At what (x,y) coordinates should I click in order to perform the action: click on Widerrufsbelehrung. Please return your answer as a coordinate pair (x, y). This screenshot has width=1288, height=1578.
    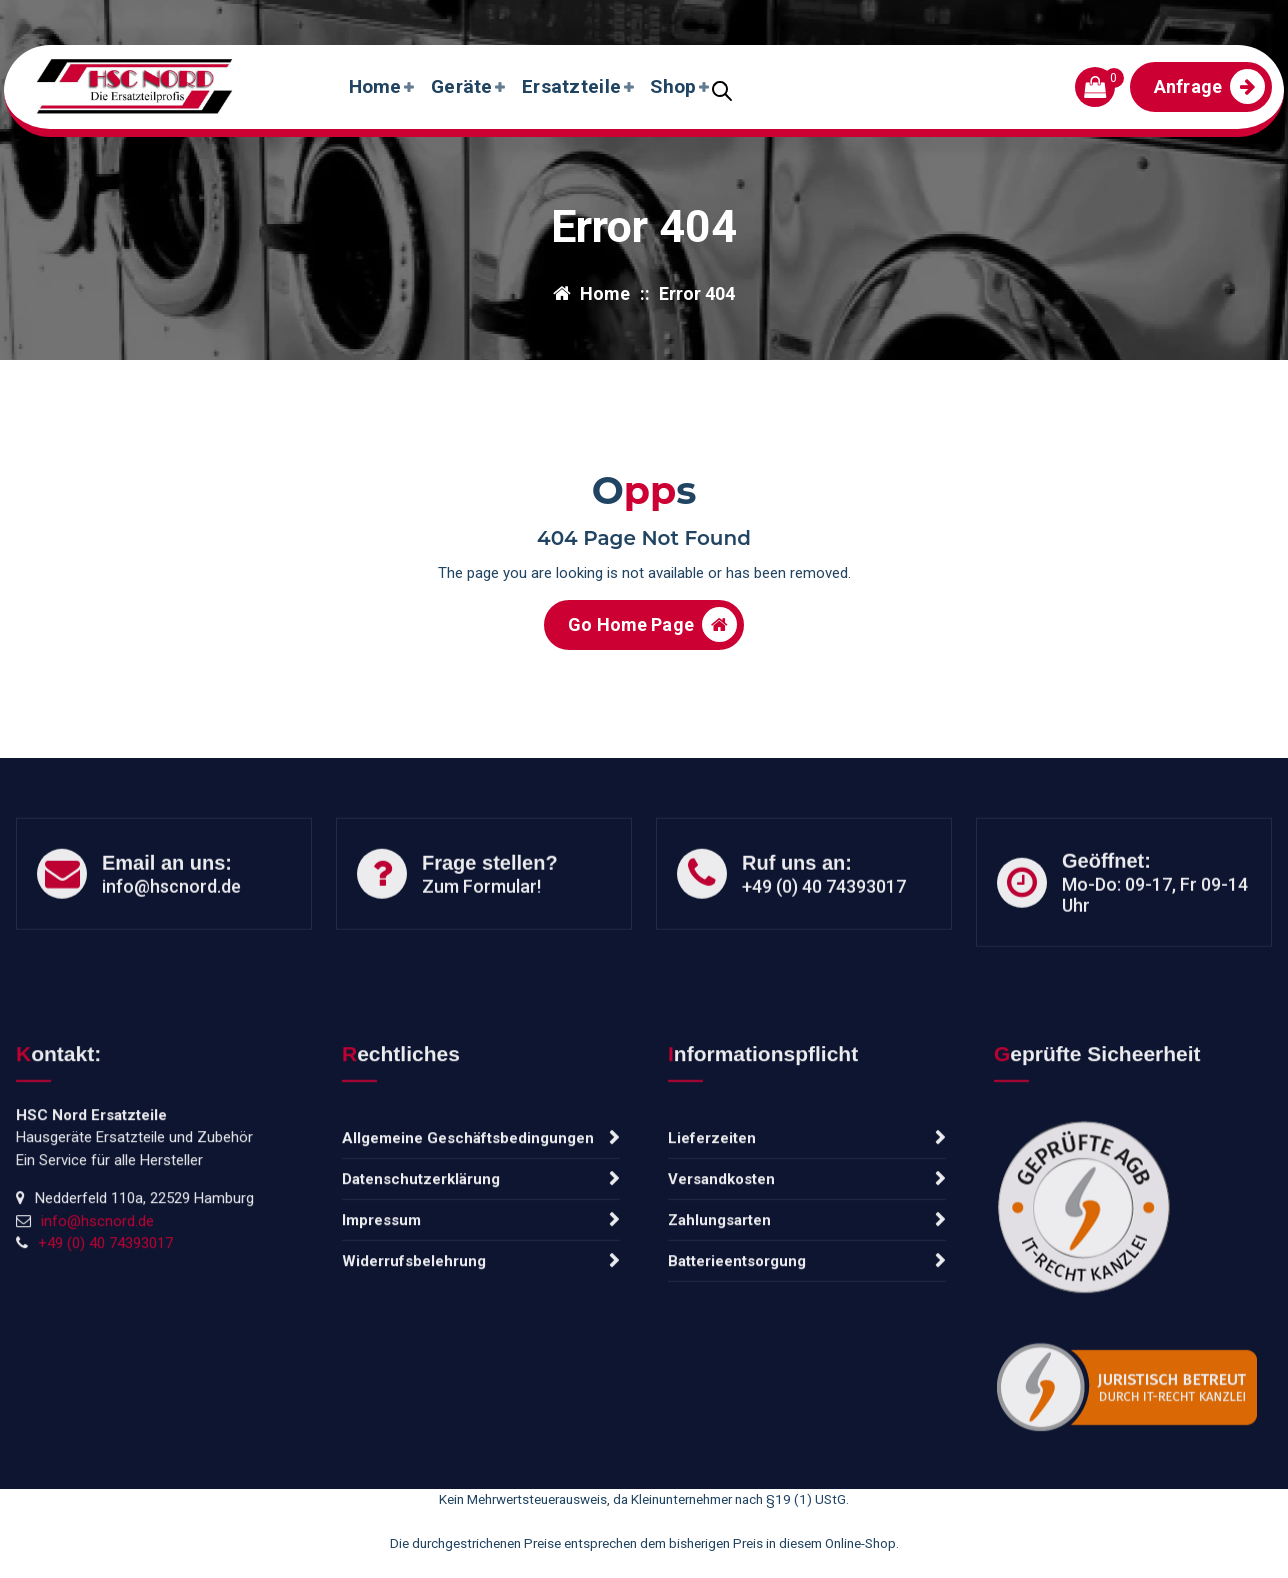
    Looking at the image, I should click on (414, 1425).